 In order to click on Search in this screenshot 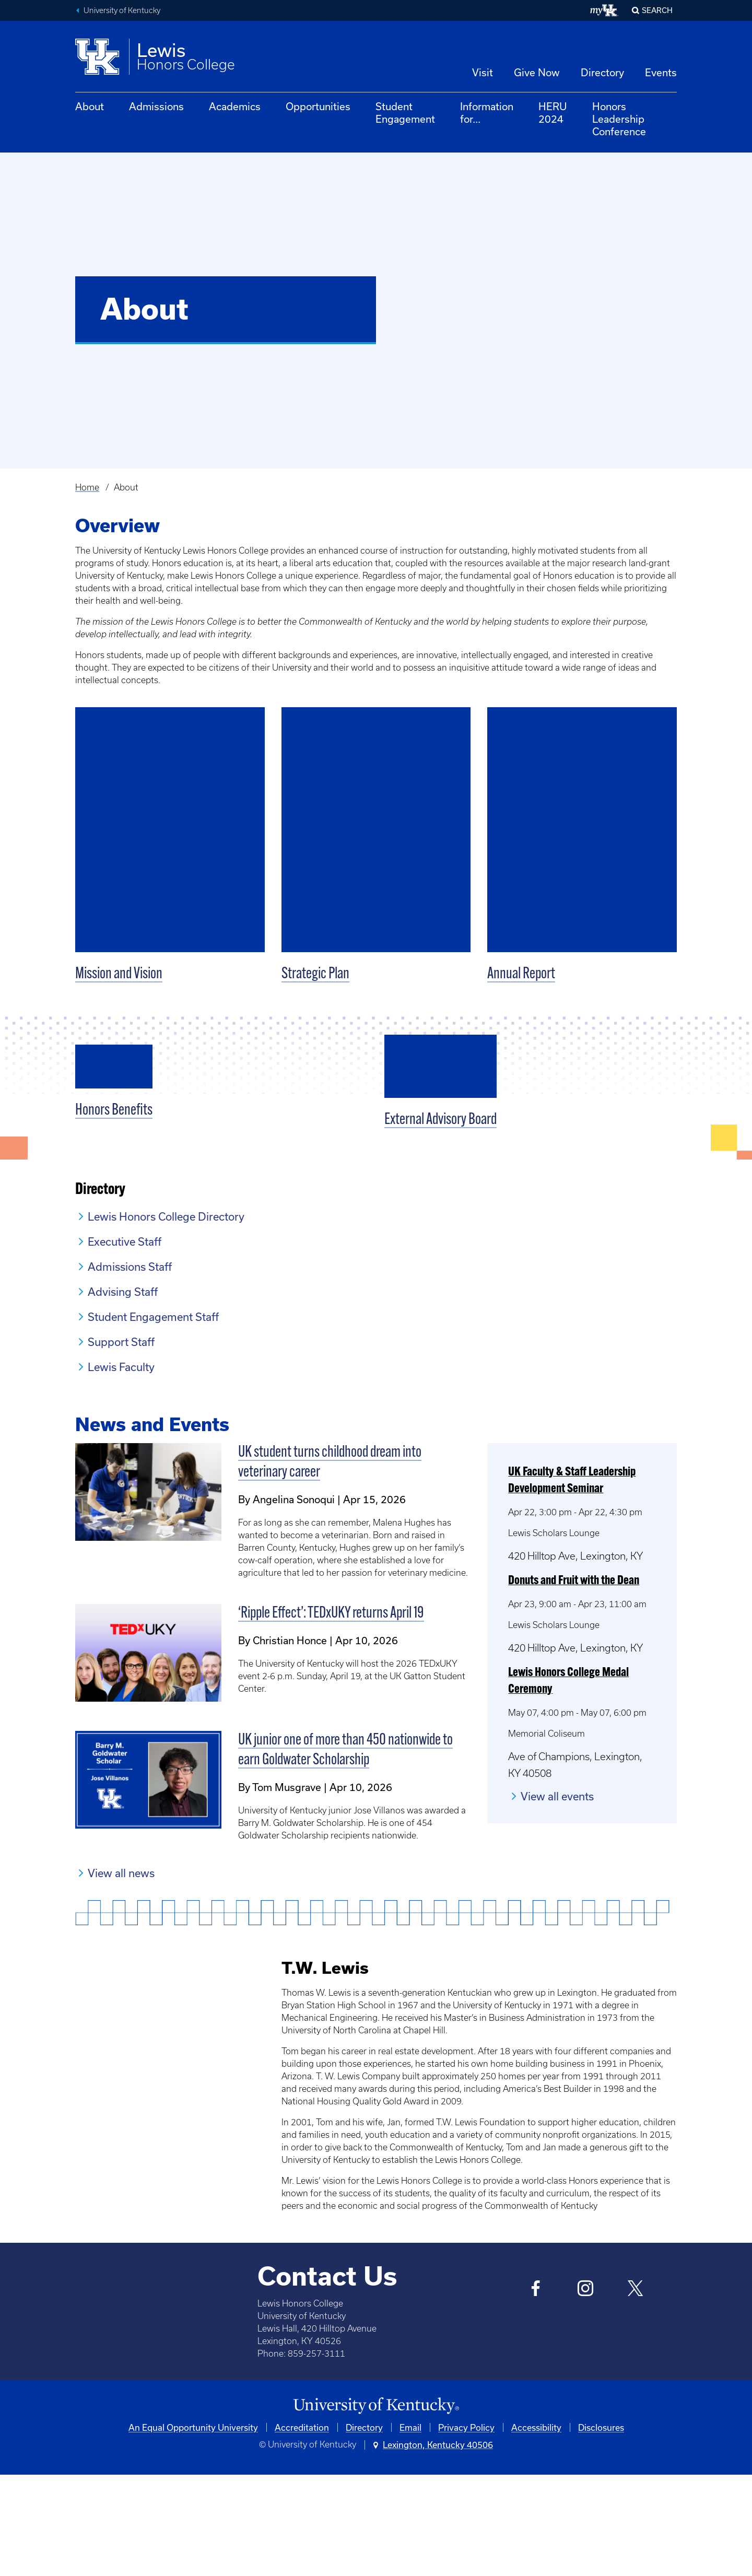, I will do `click(657, 10)`.